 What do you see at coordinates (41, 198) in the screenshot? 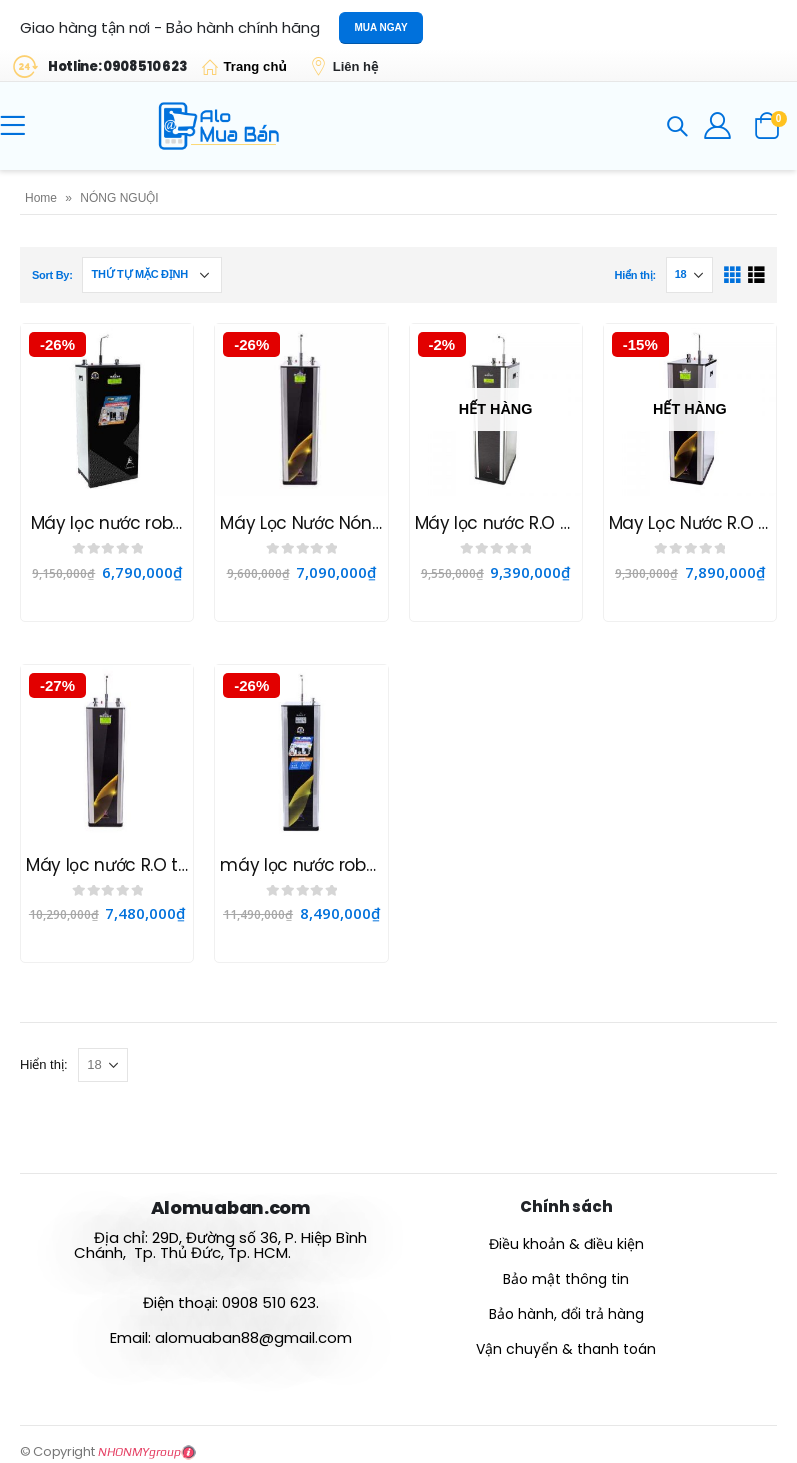
I see `Home` at bounding box center [41, 198].